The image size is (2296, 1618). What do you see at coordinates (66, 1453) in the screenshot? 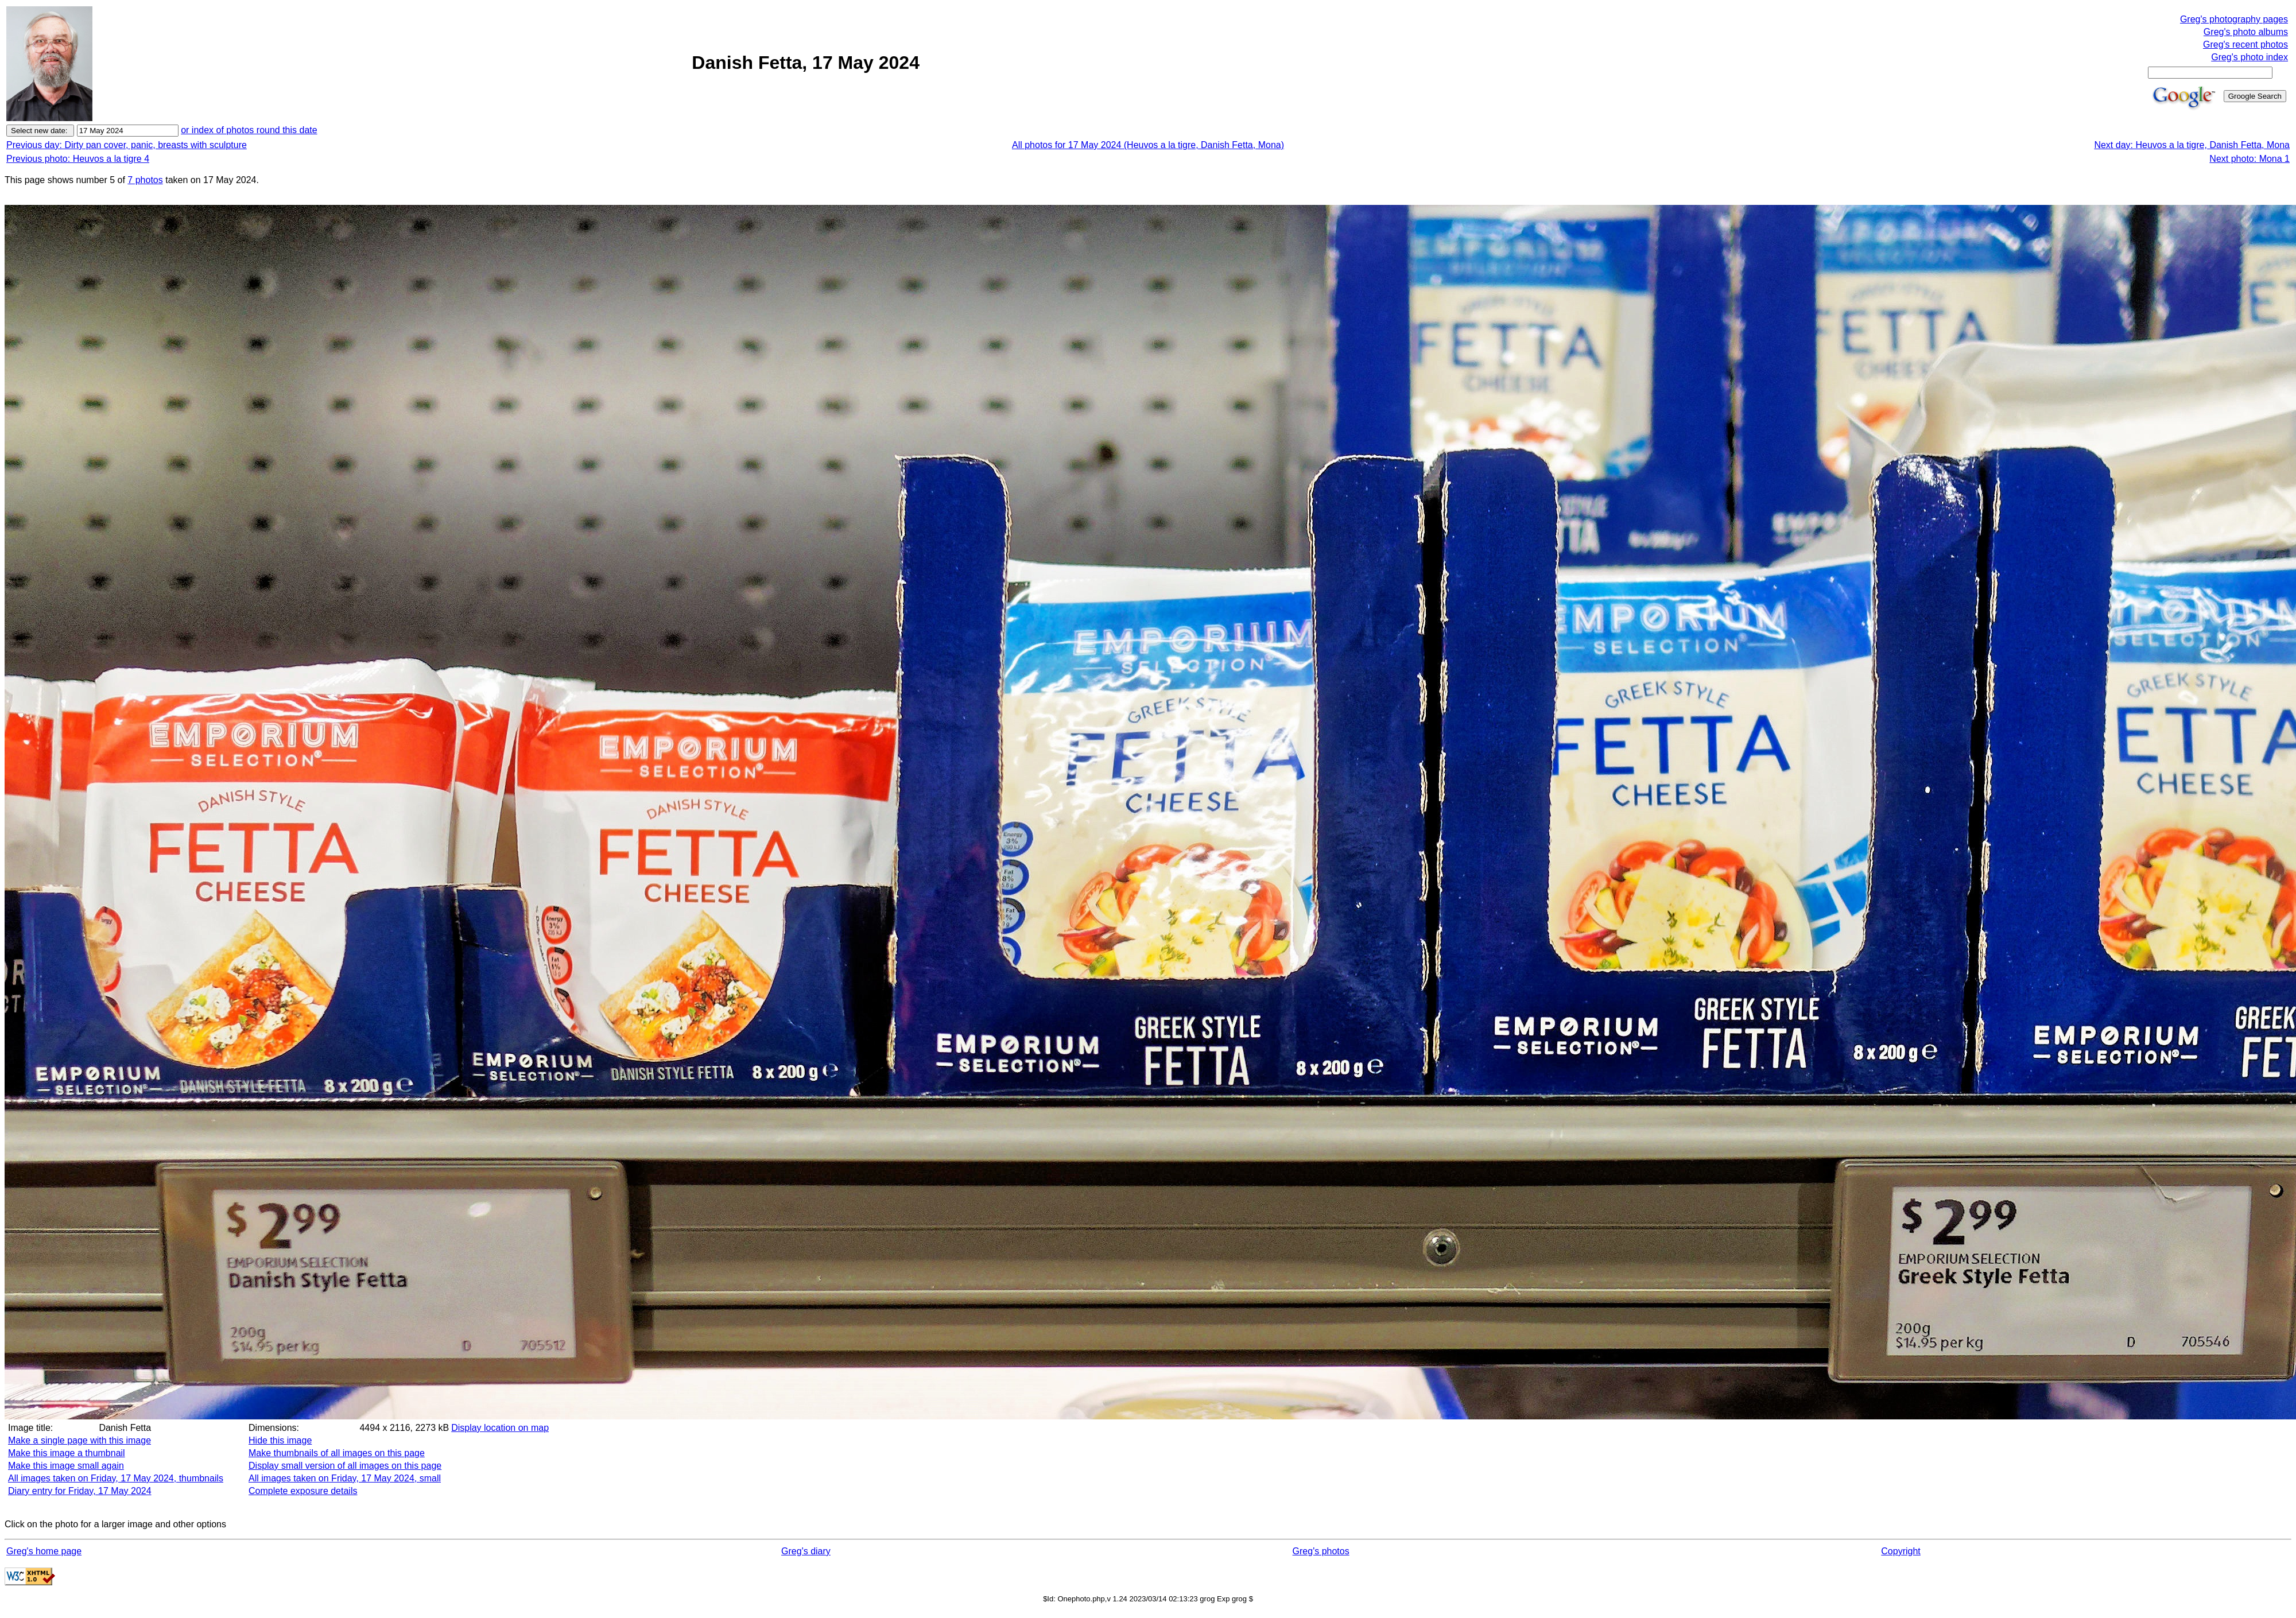
I see `Make this image a thumbnail` at bounding box center [66, 1453].